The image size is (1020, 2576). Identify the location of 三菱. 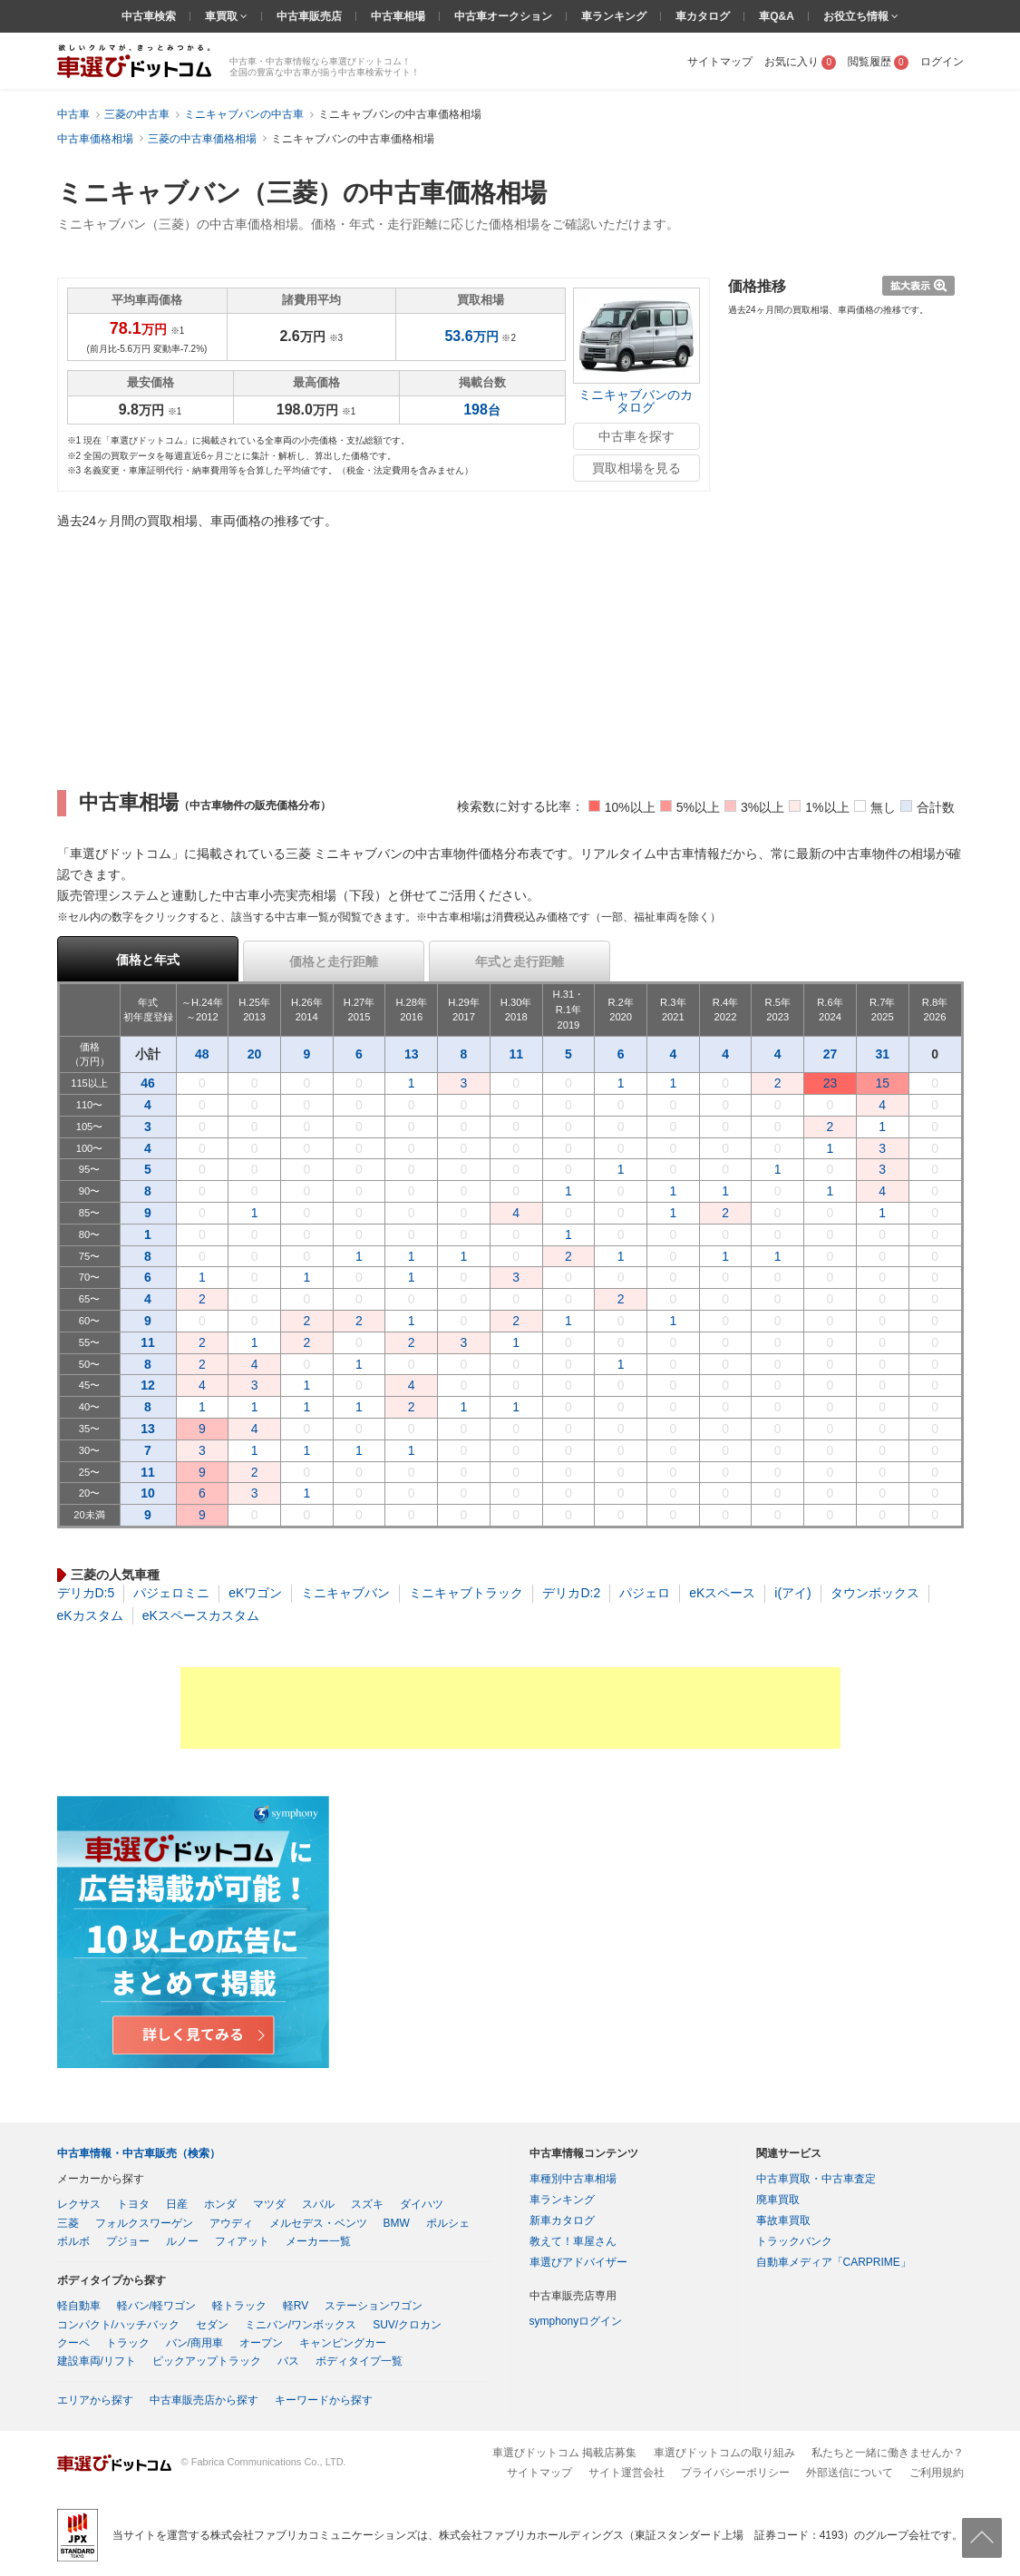
(68, 2223).